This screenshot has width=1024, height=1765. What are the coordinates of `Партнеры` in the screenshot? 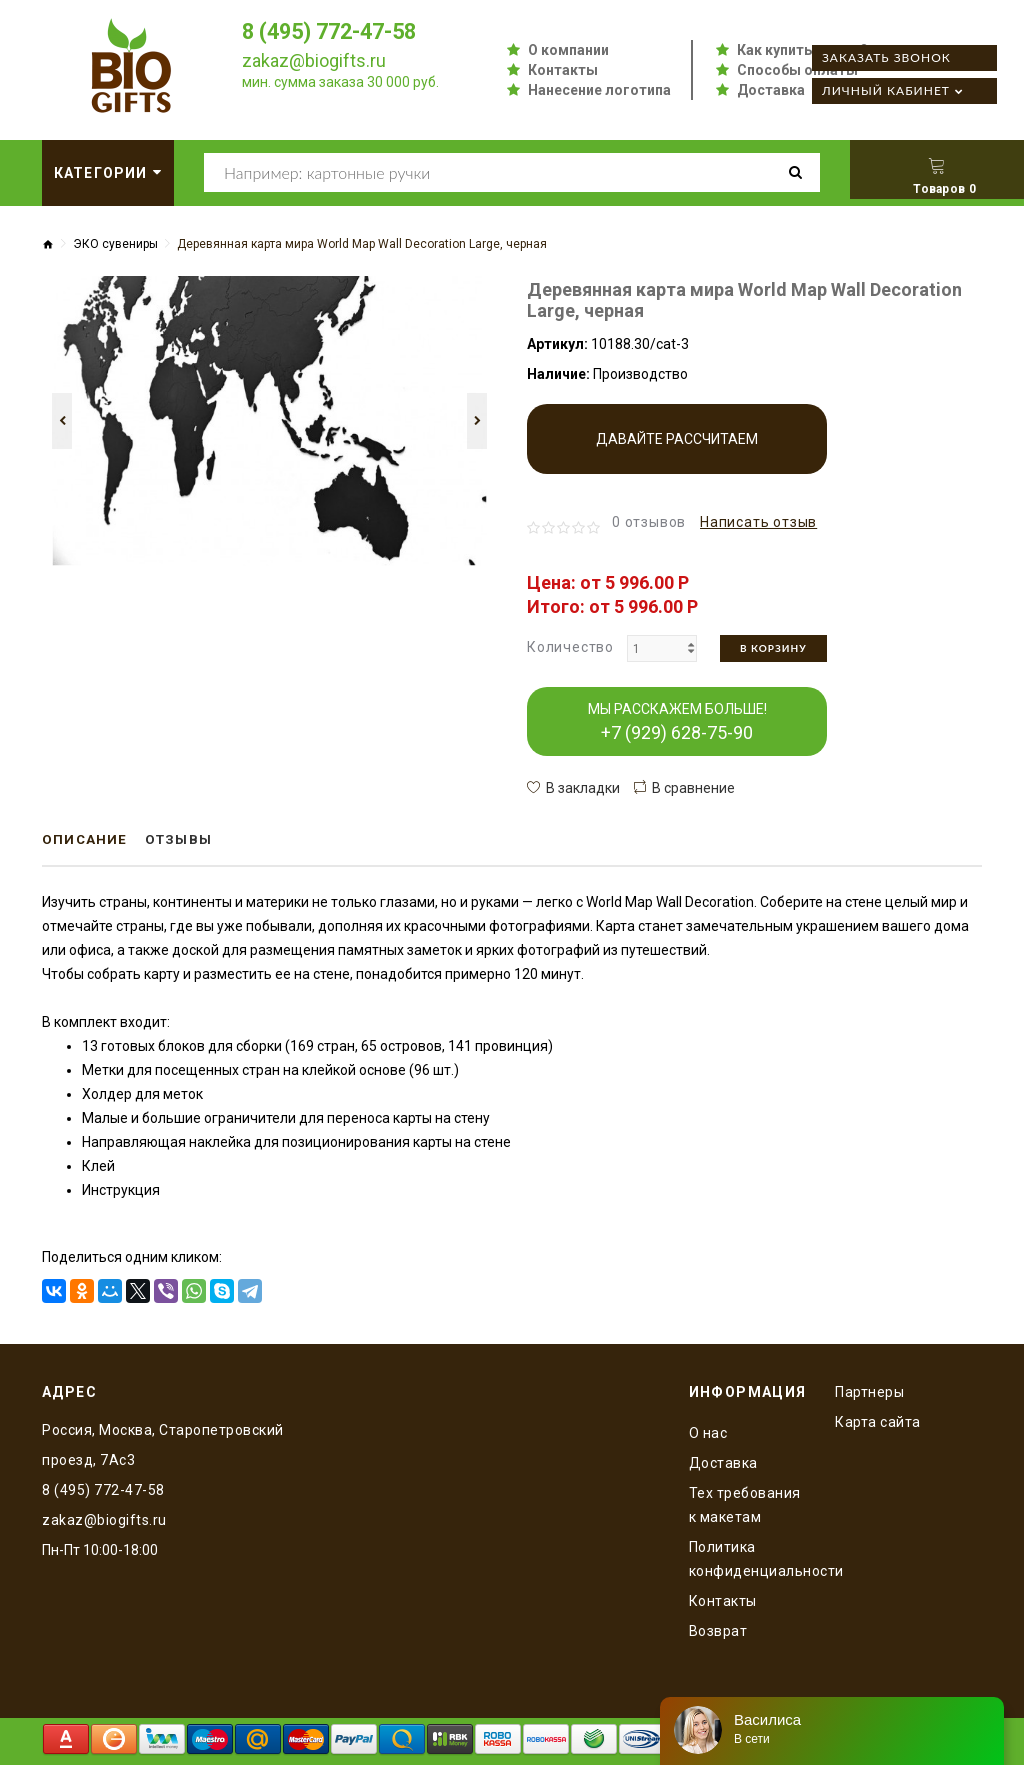 It's located at (869, 1391).